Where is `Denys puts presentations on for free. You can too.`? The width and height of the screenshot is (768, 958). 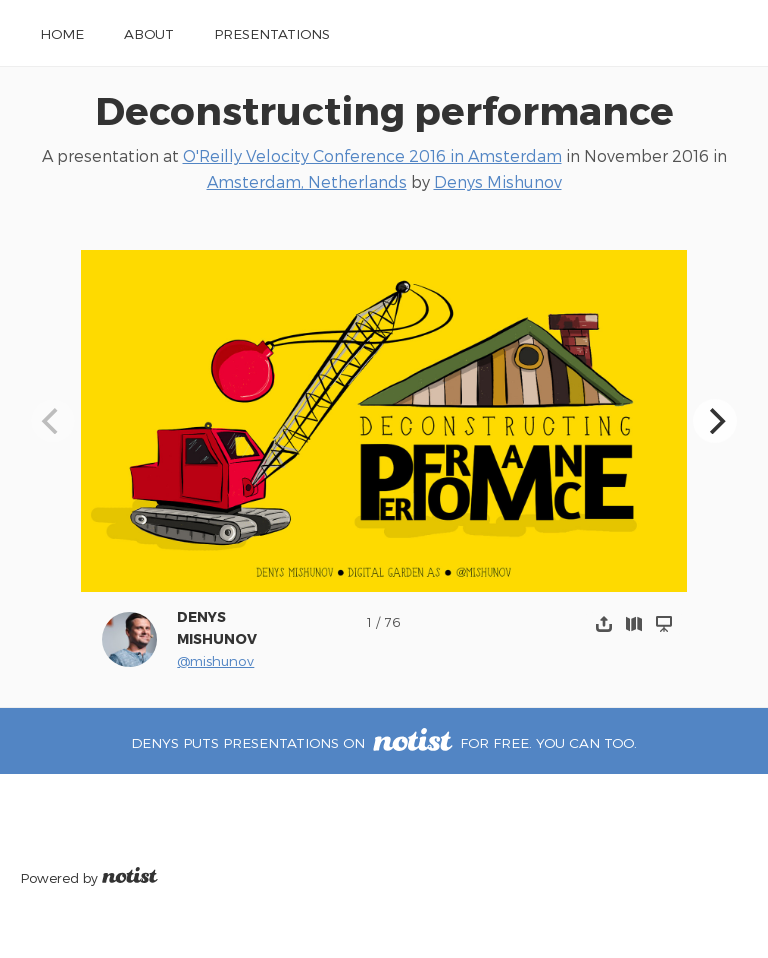 Denys puts presentations on for free. You can too. is located at coordinates (383, 742).